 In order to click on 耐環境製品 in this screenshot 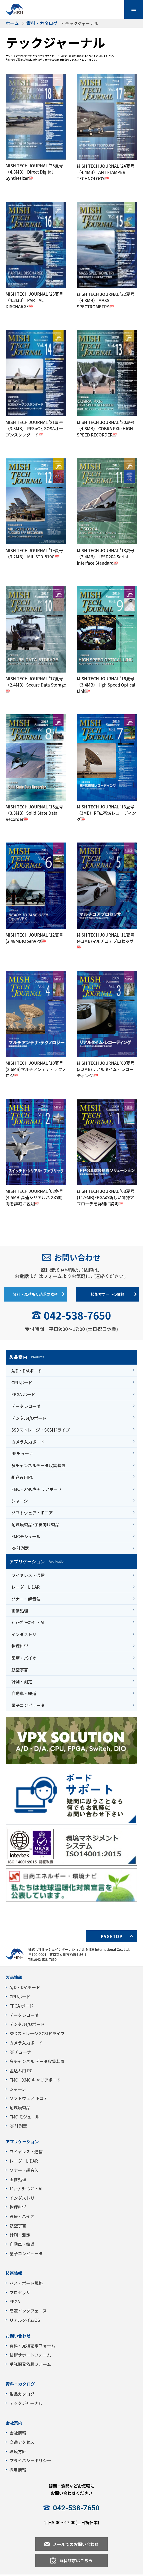, I will do `click(19, 2107)`.